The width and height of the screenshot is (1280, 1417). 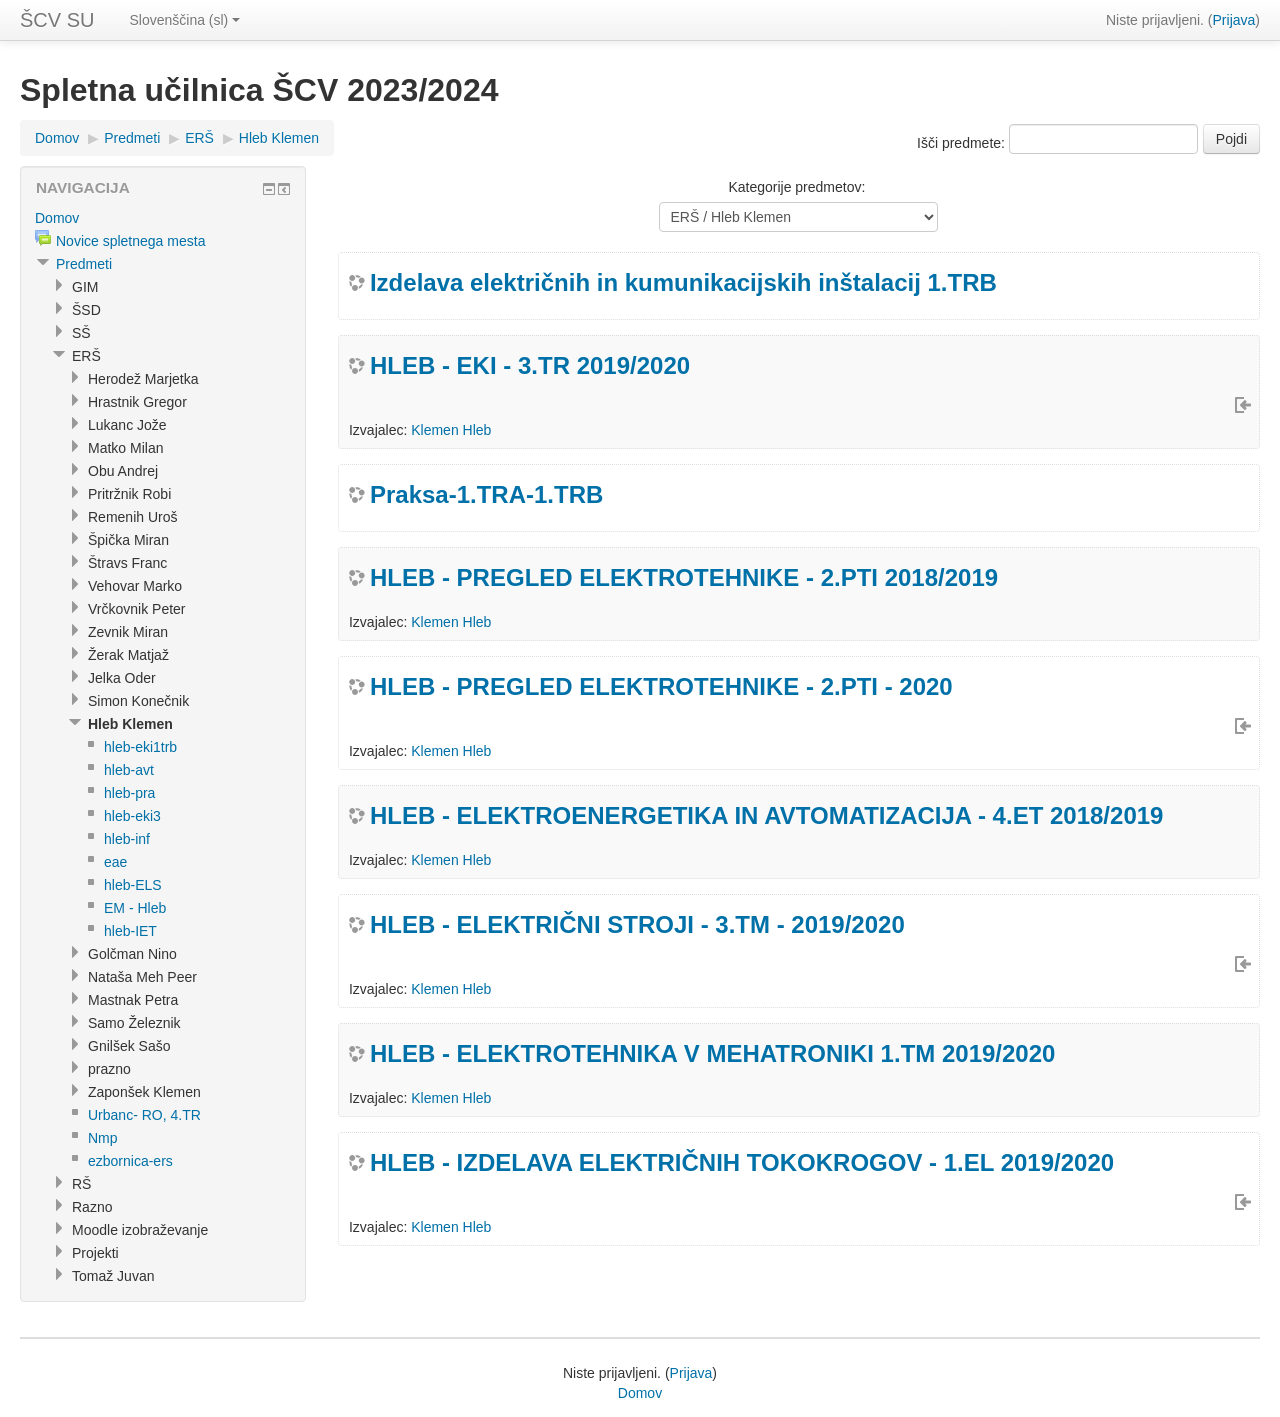 What do you see at coordinates (1234, 20) in the screenshot?
I see `Prijava` at bounding box center [1234, 20].